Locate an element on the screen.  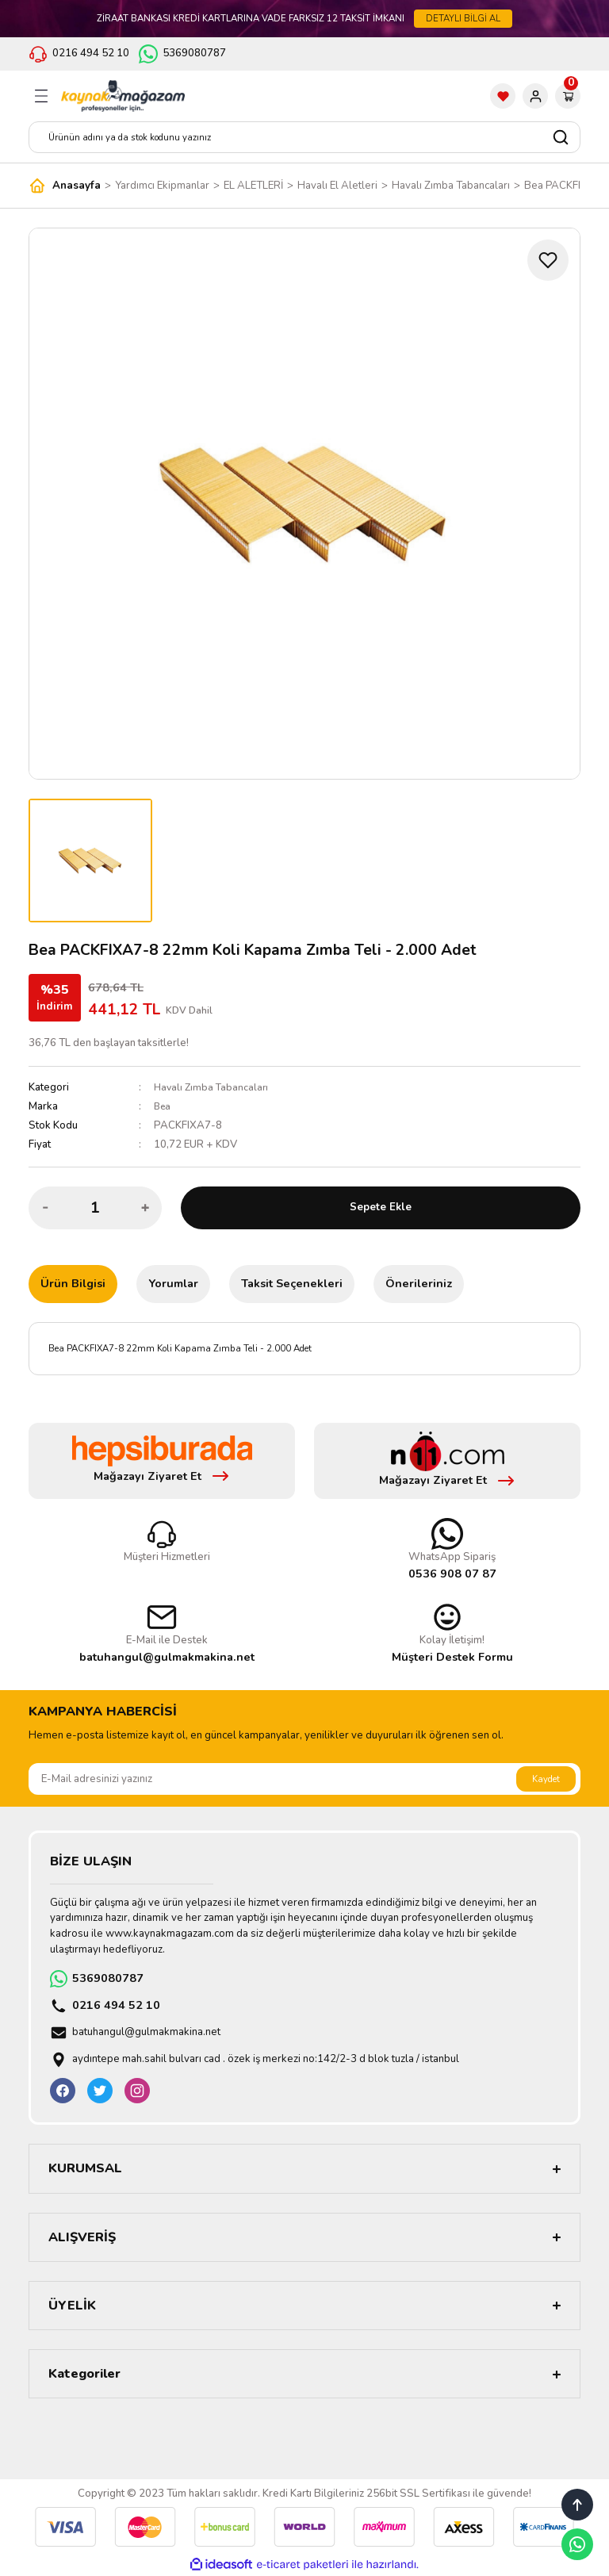
[Decrease Quantity] is located at coordinates (45, 1208).